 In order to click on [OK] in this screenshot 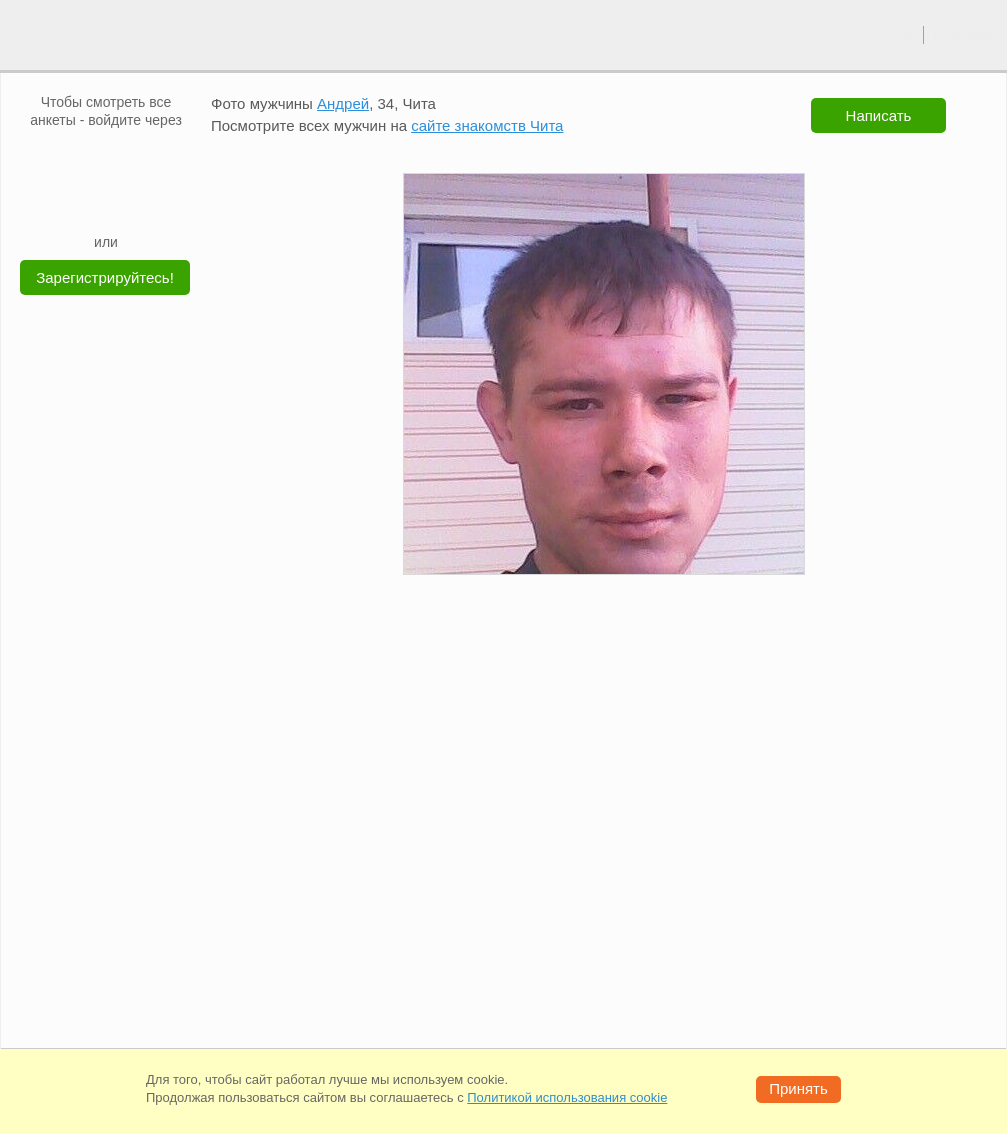, I will do `click(144, 159)`.